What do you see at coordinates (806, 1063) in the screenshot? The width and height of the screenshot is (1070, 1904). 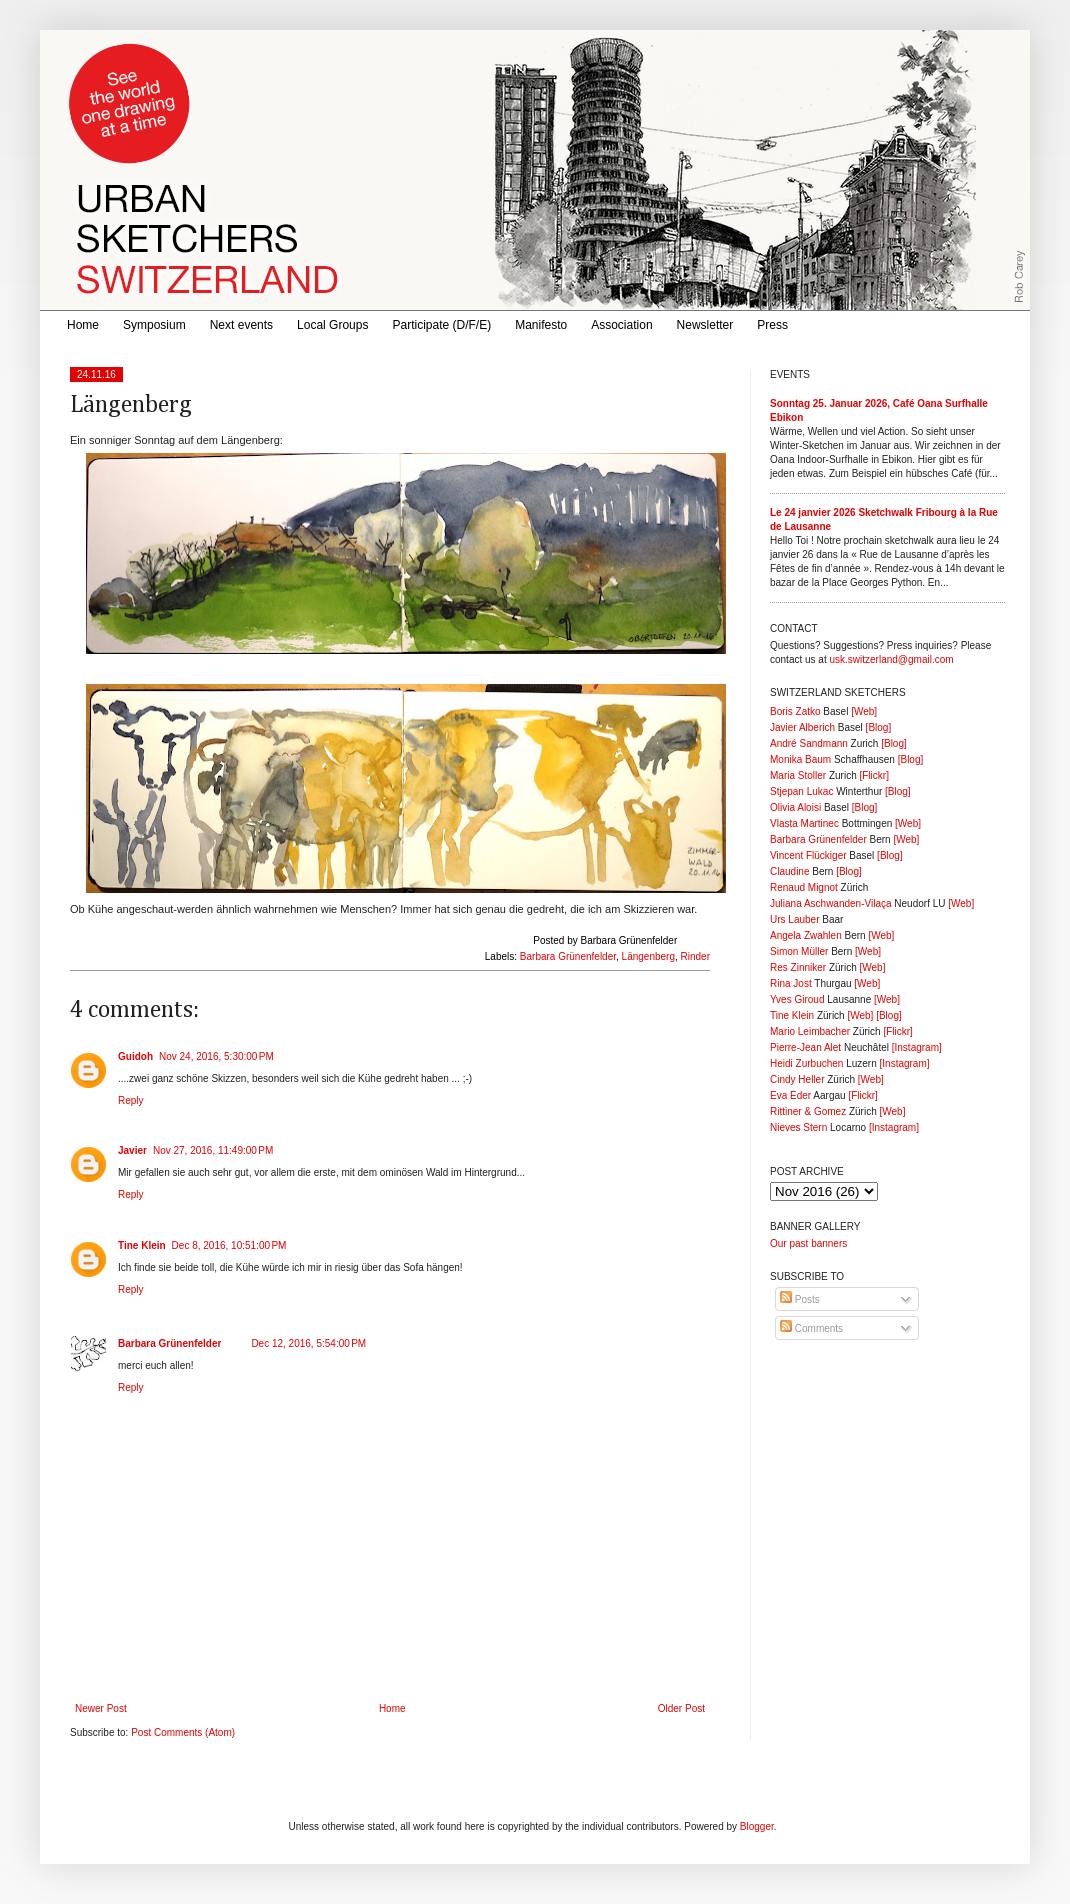 I see `Heidi Zurbuchen` at bounding box center [806, 1063].